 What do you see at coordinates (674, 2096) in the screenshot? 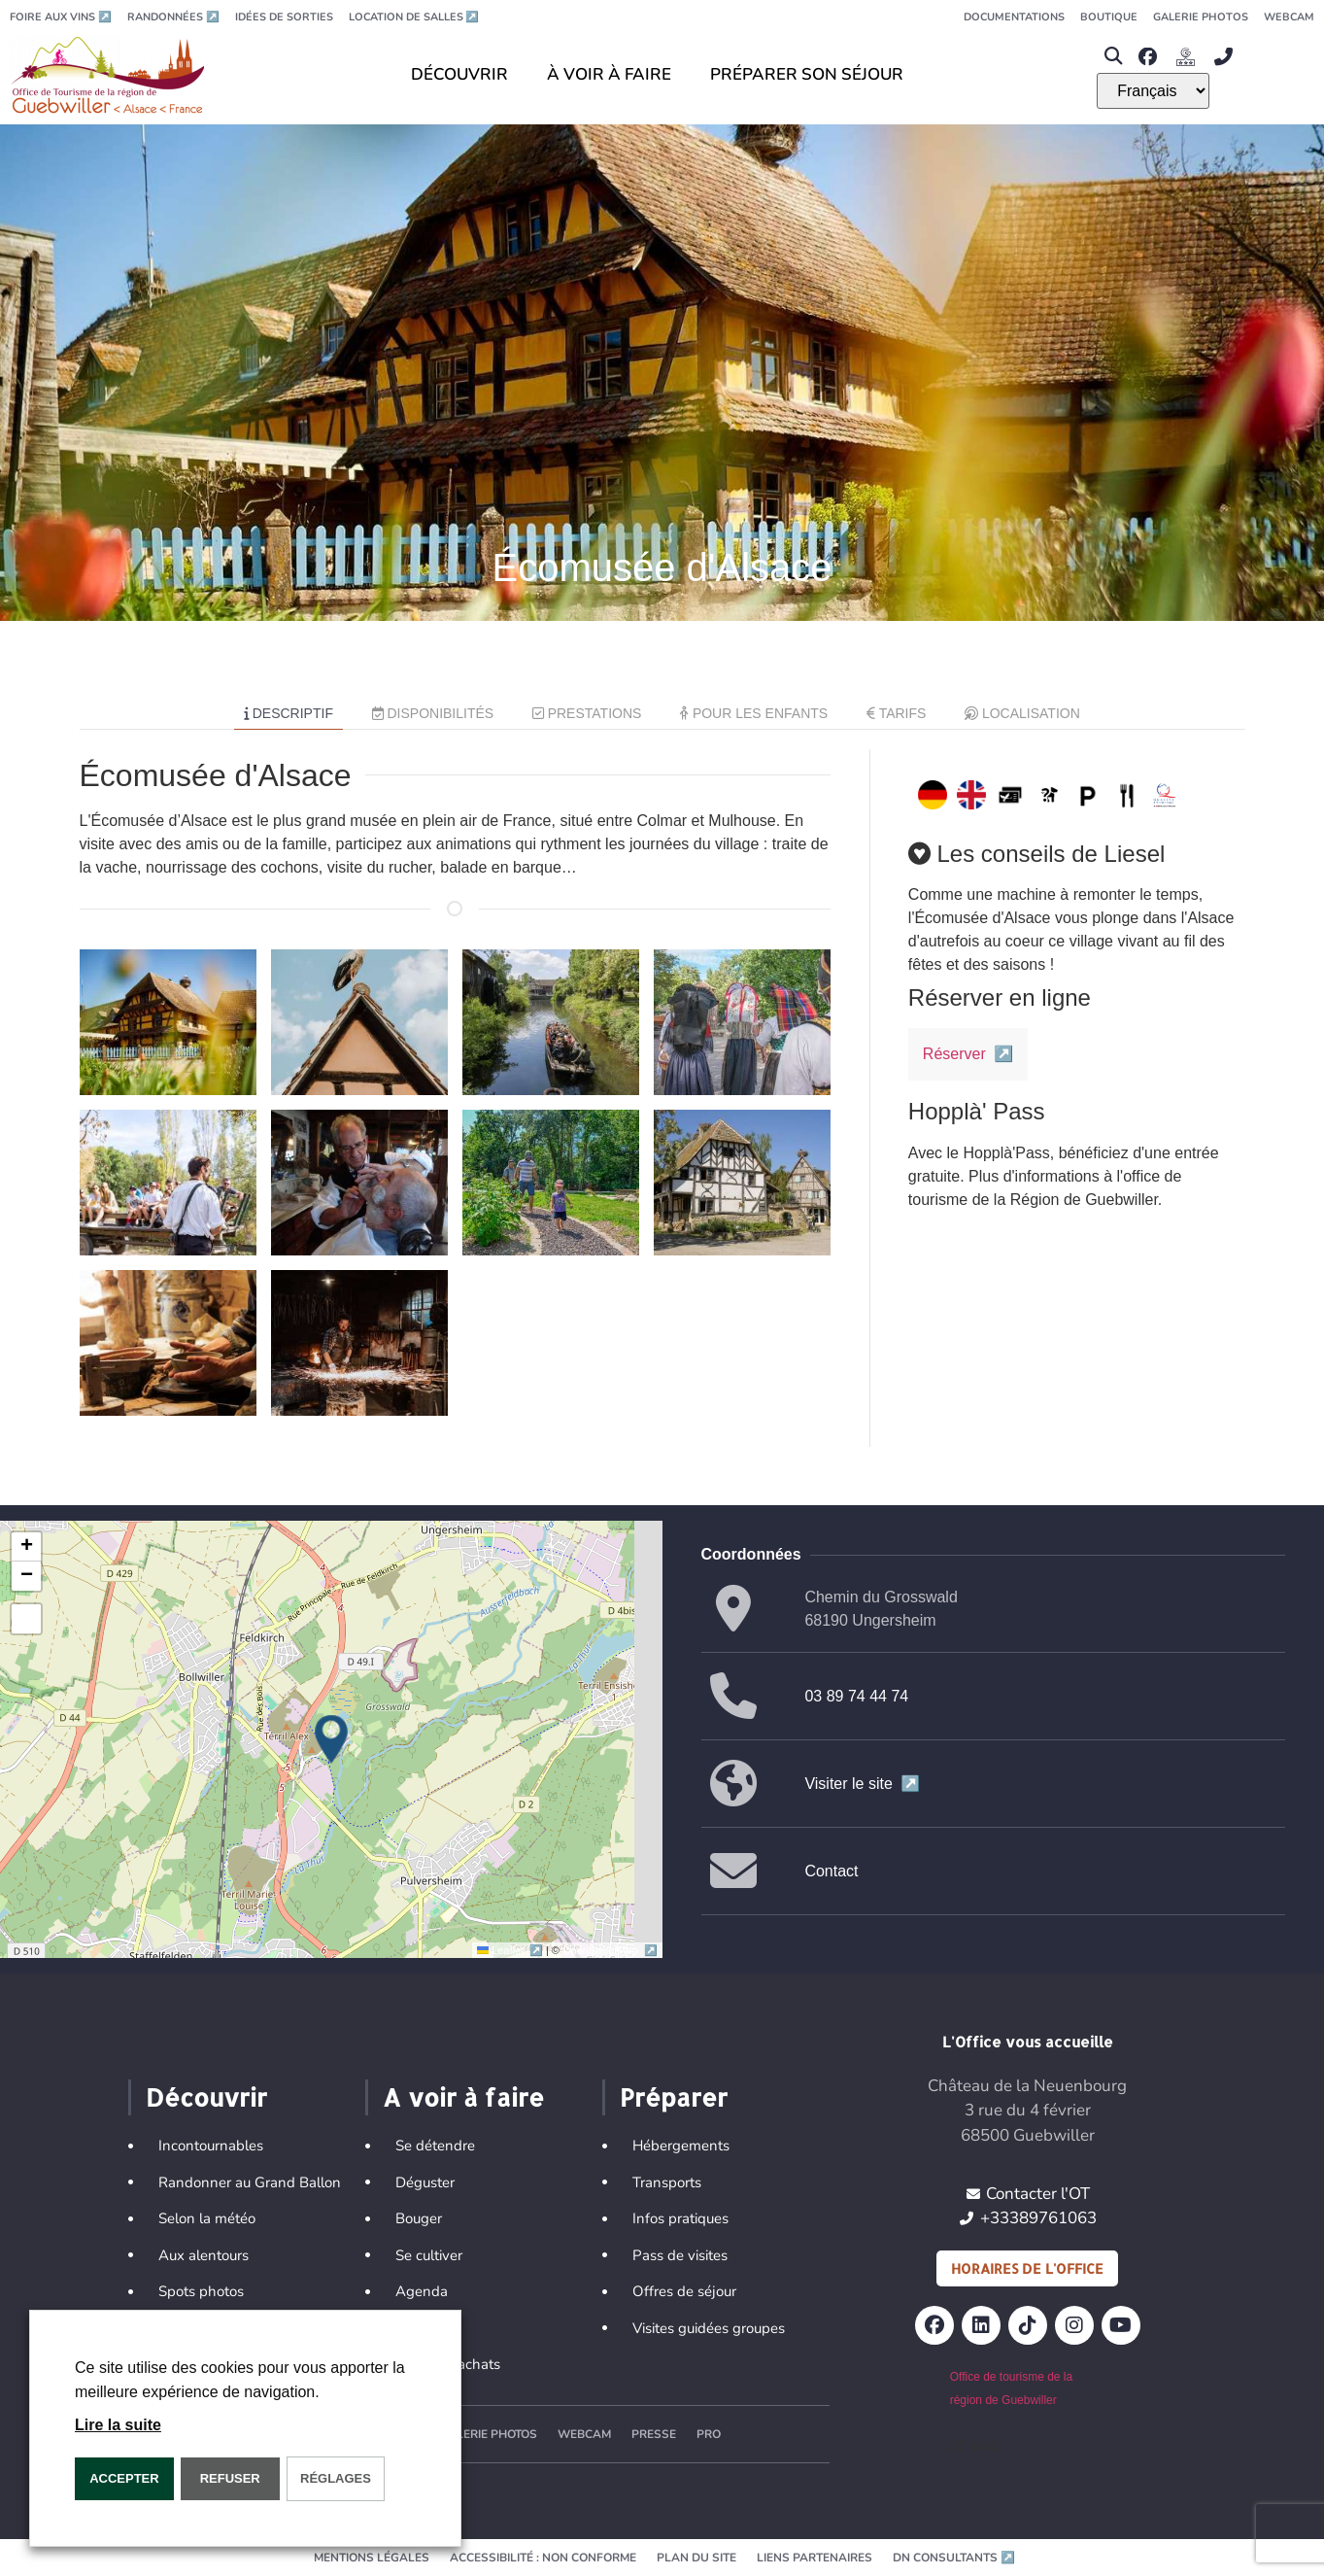
I see `Préparer` at bounding box center [674, 2096].